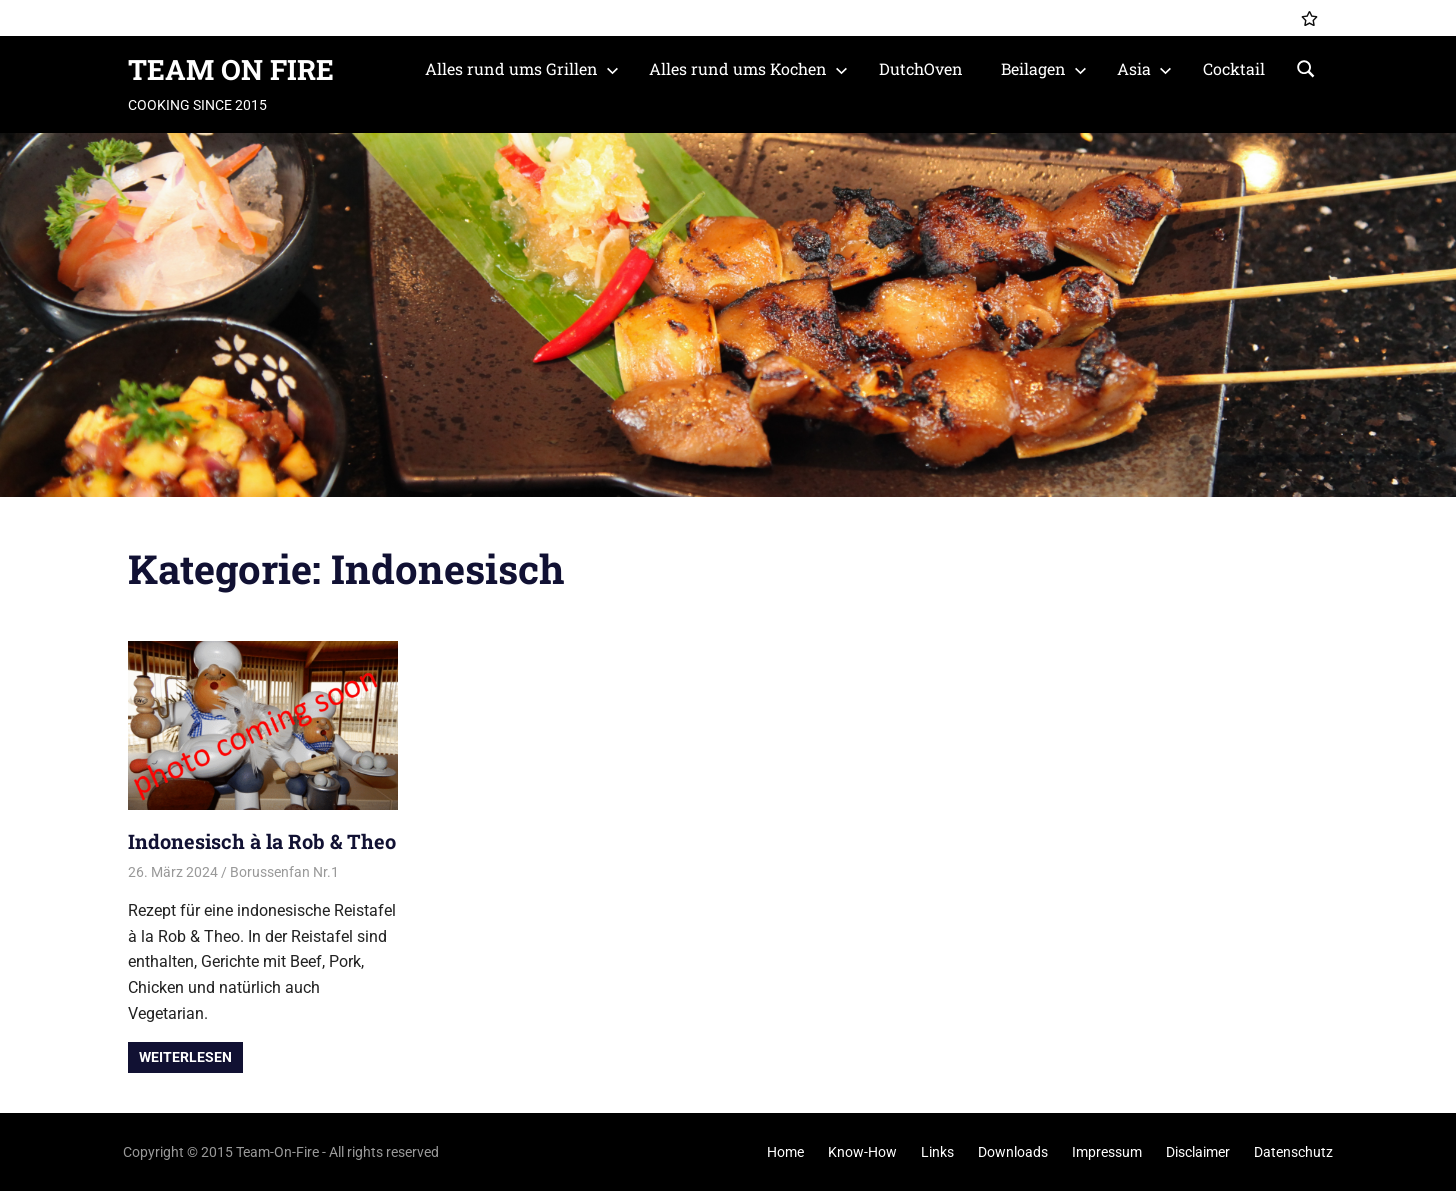 The height and width of the screenshot is (1191, 1456). I want to click on Cocktail, so click(1234, 68).